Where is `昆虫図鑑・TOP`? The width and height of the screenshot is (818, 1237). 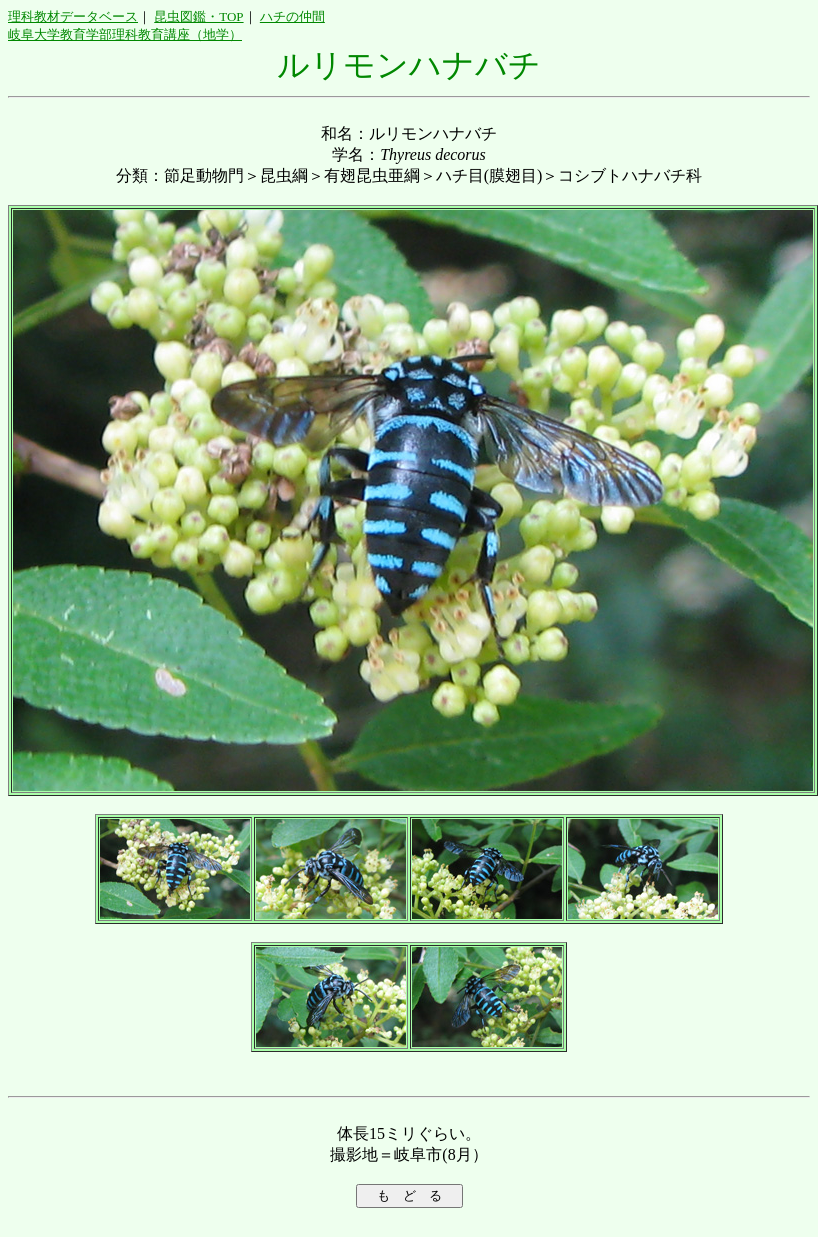 昆虫図鑑・TOP is located at coordinates (198, 16).